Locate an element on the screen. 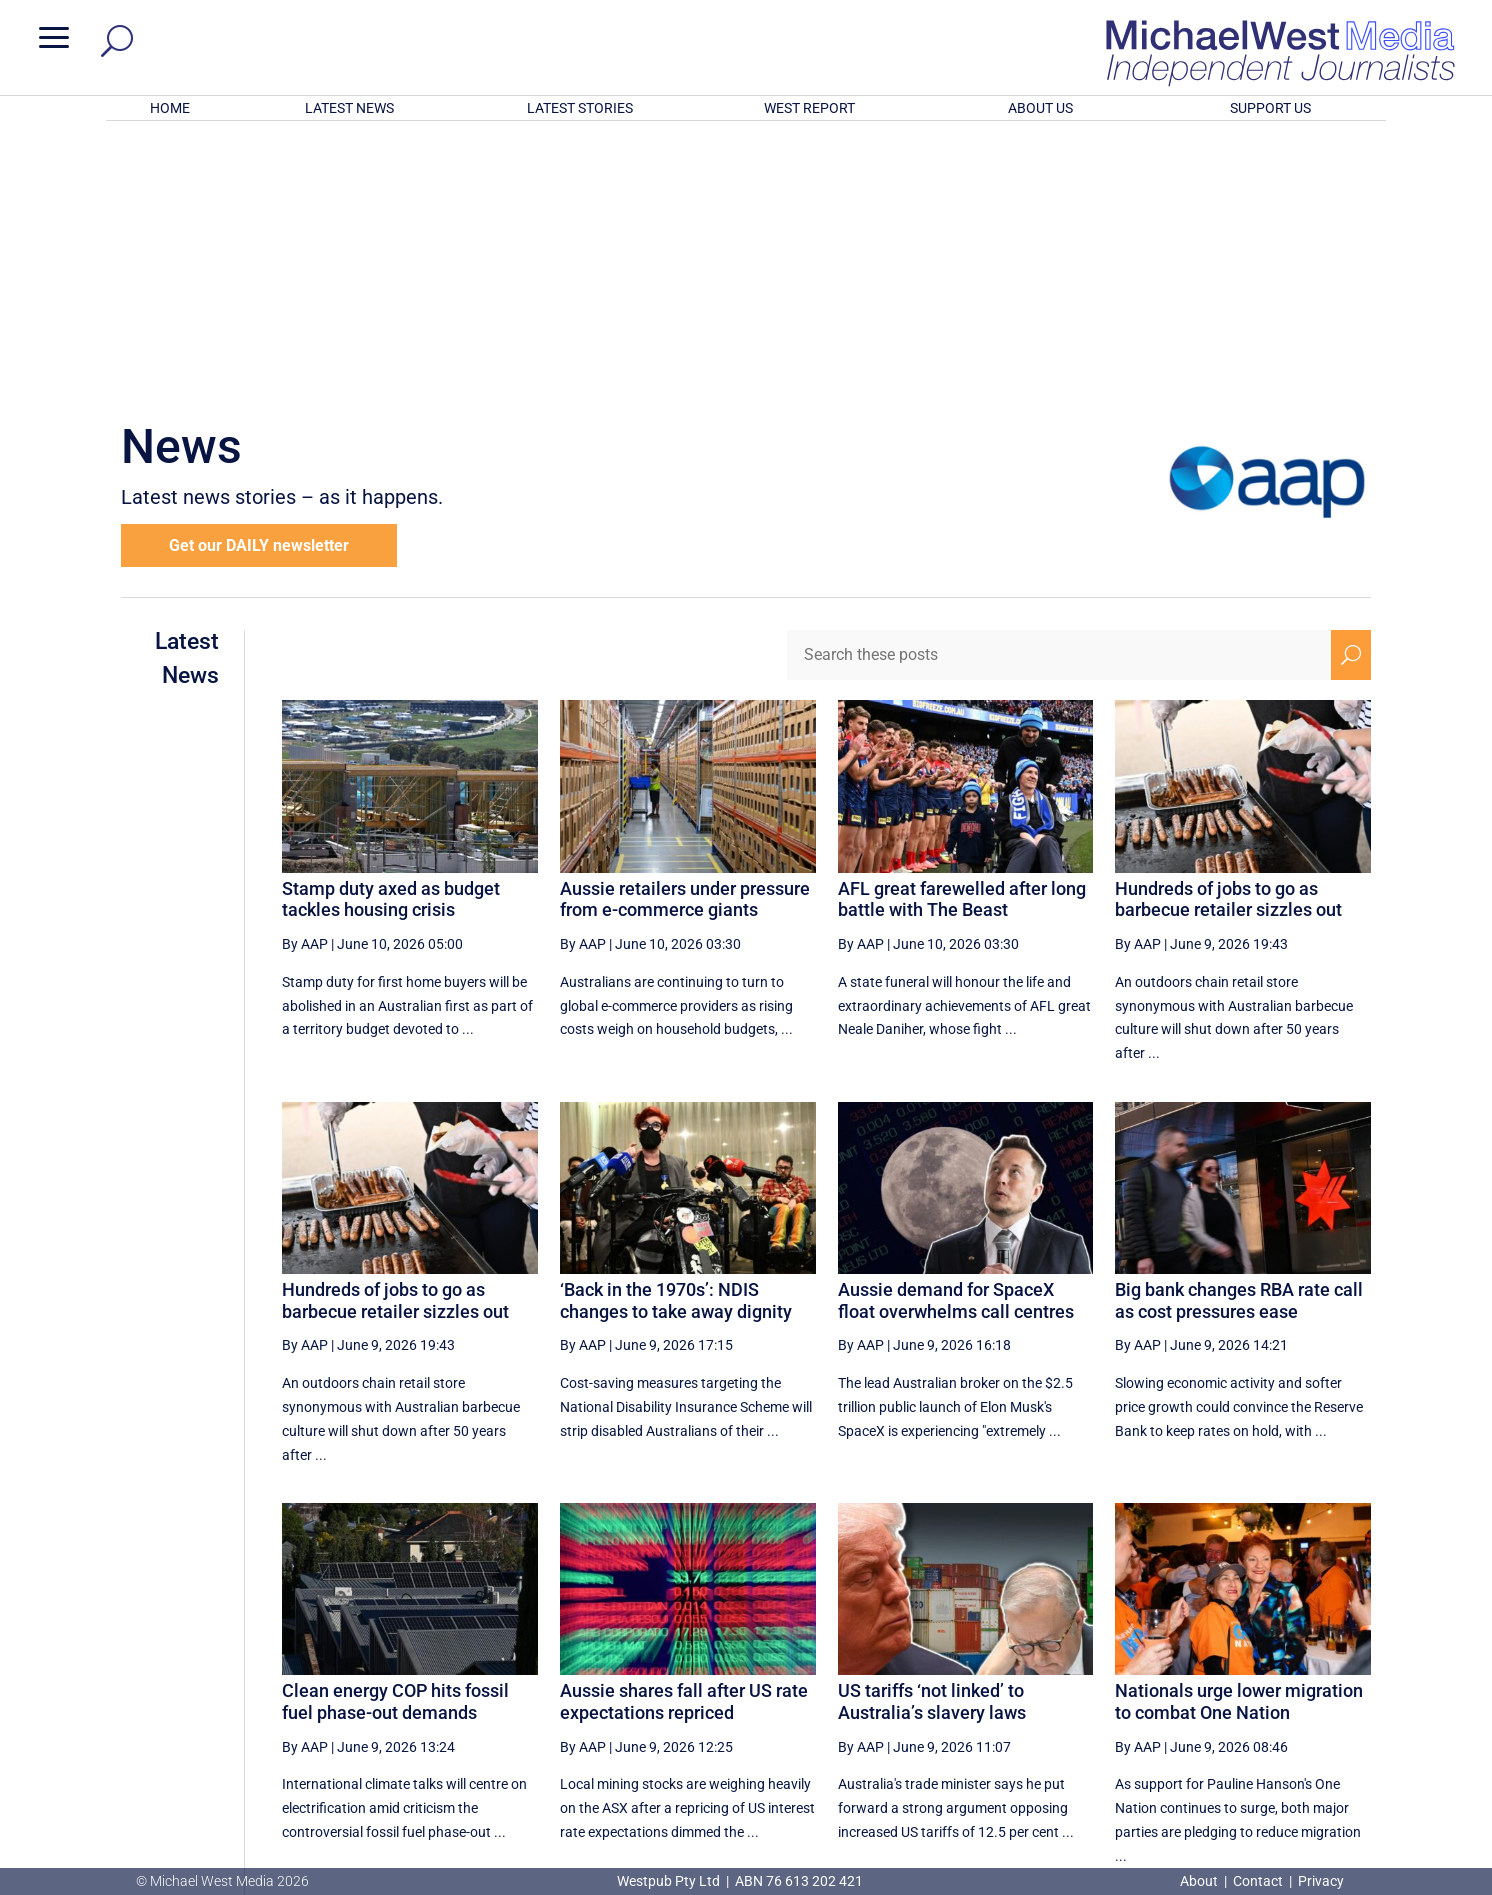 The width and height of the screenshot is (1492, 1895). Aussie demand for SpaceX float overwhelms call centres is located at coordinates (956, 1038).